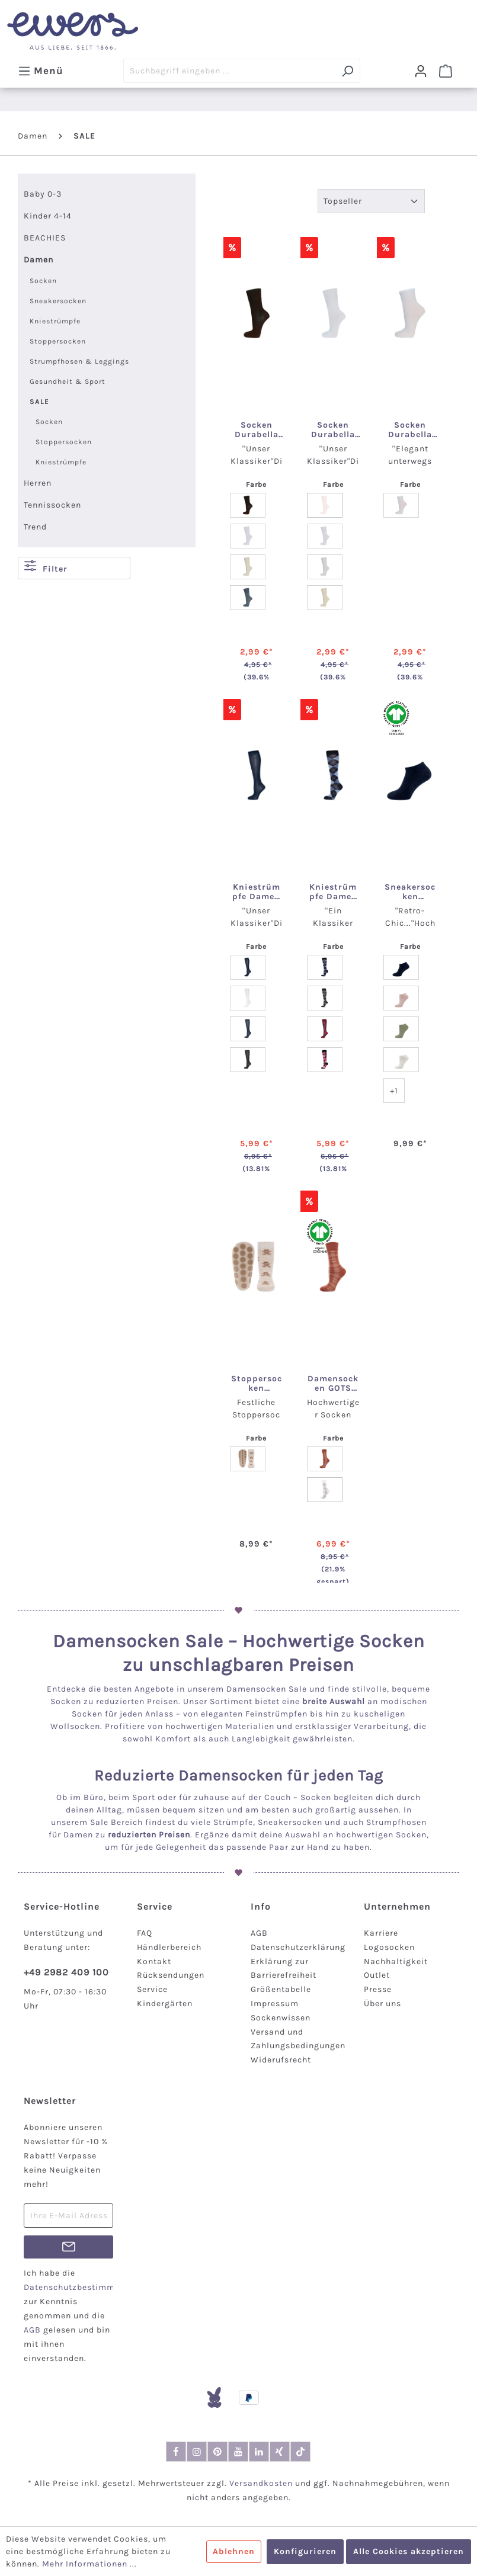 The image size is (477, 2576). I want to click on Impressum, so click(275, 2003).